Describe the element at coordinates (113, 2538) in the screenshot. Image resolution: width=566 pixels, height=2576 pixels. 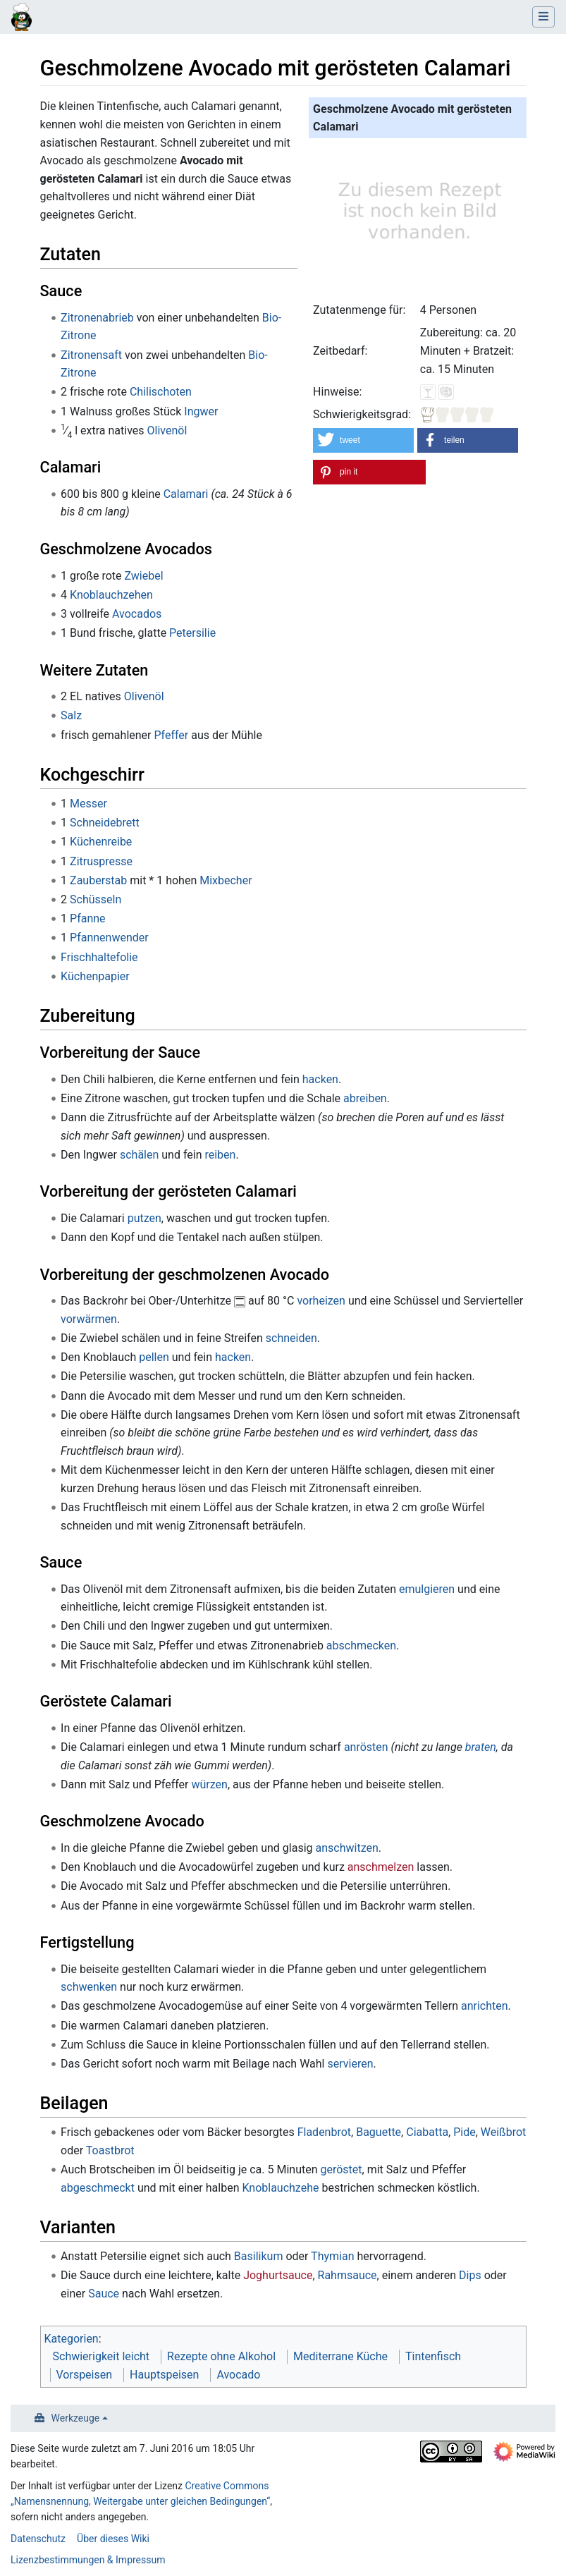
I see `Über dieses Wiki` at that location.